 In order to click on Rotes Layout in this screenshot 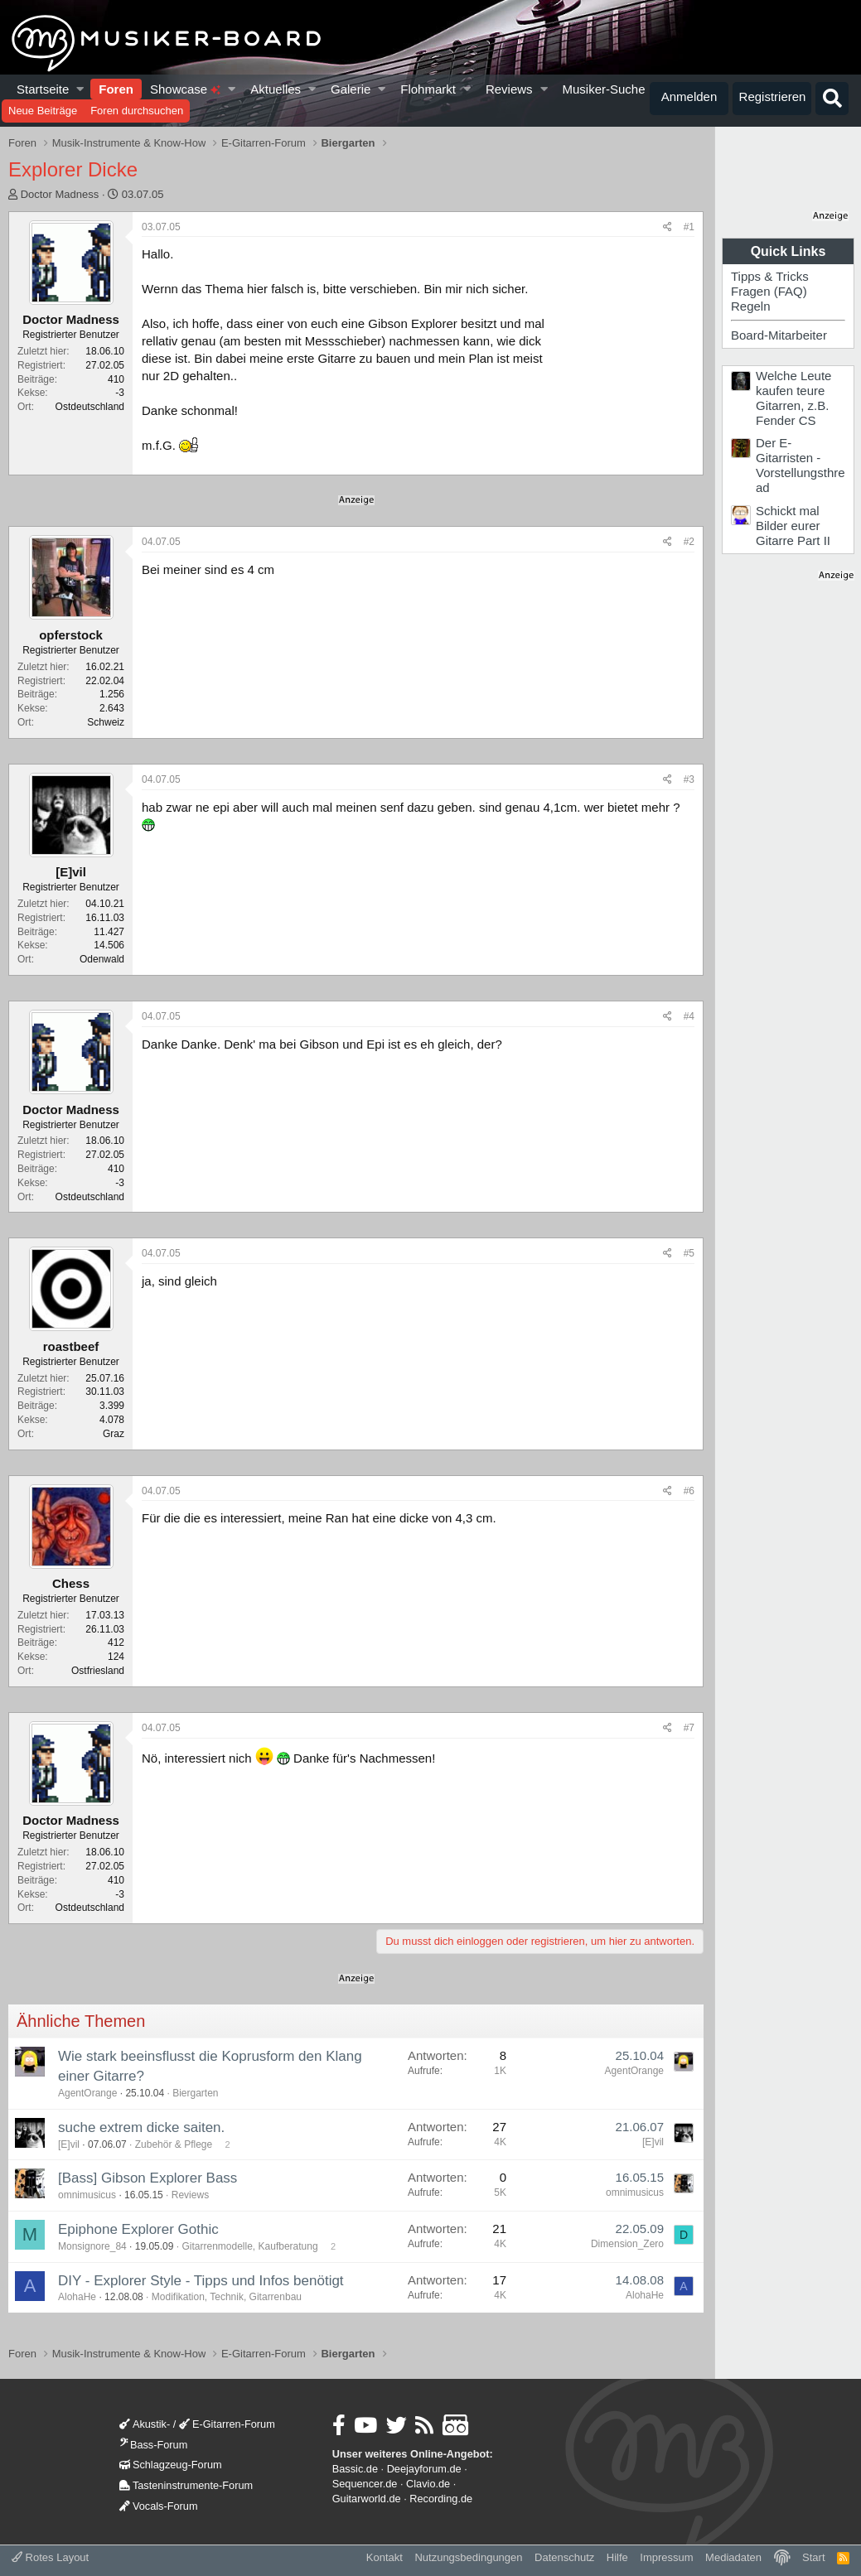, I will do `click(50, 2557)`.